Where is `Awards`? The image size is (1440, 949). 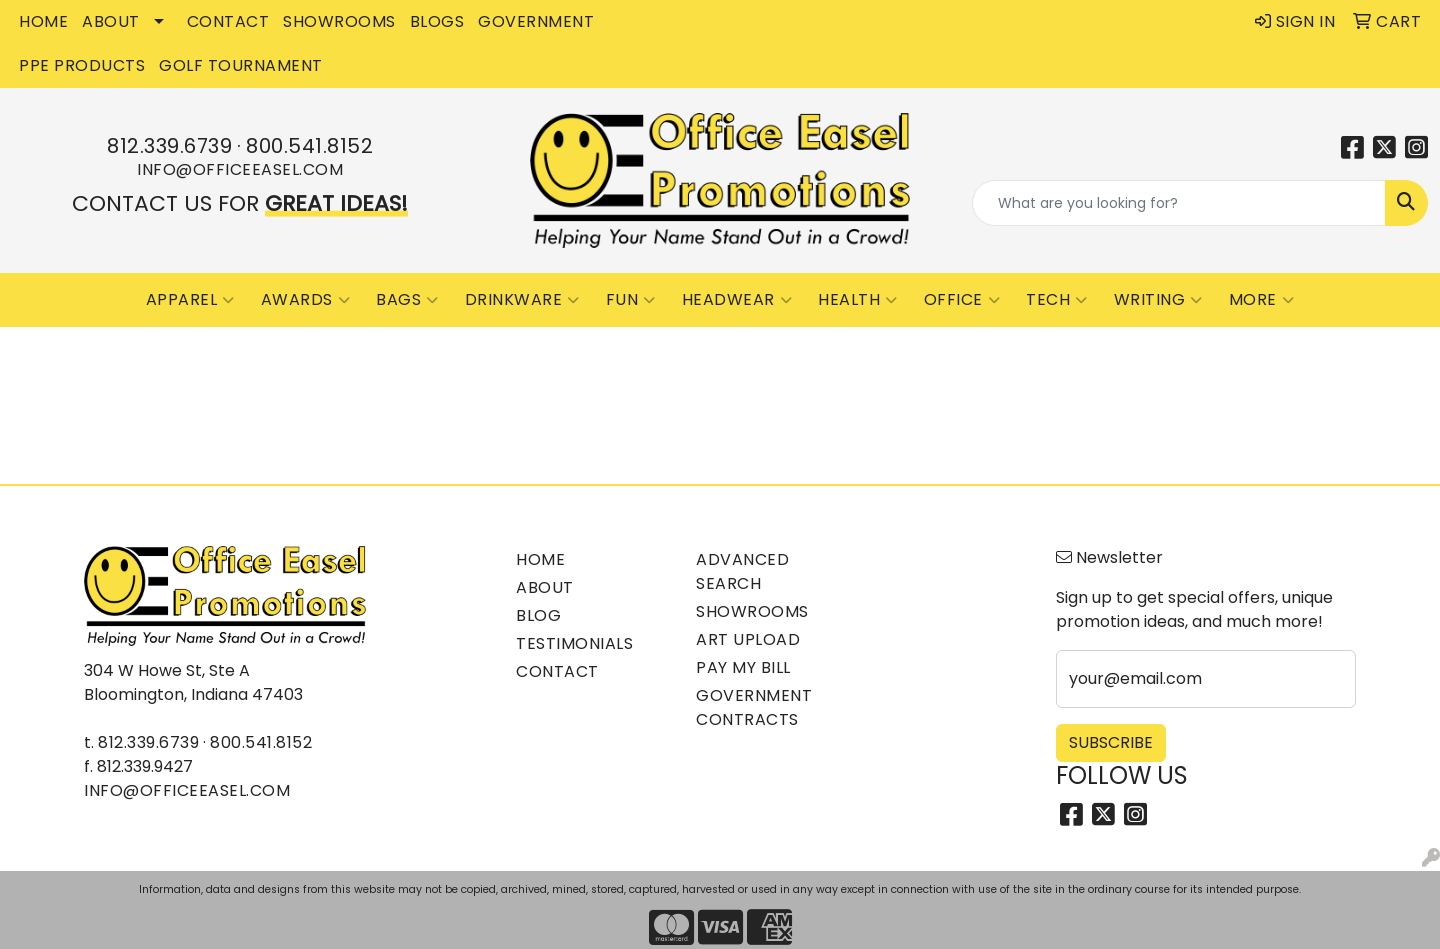 Awards is located at coordinates (306, 300).